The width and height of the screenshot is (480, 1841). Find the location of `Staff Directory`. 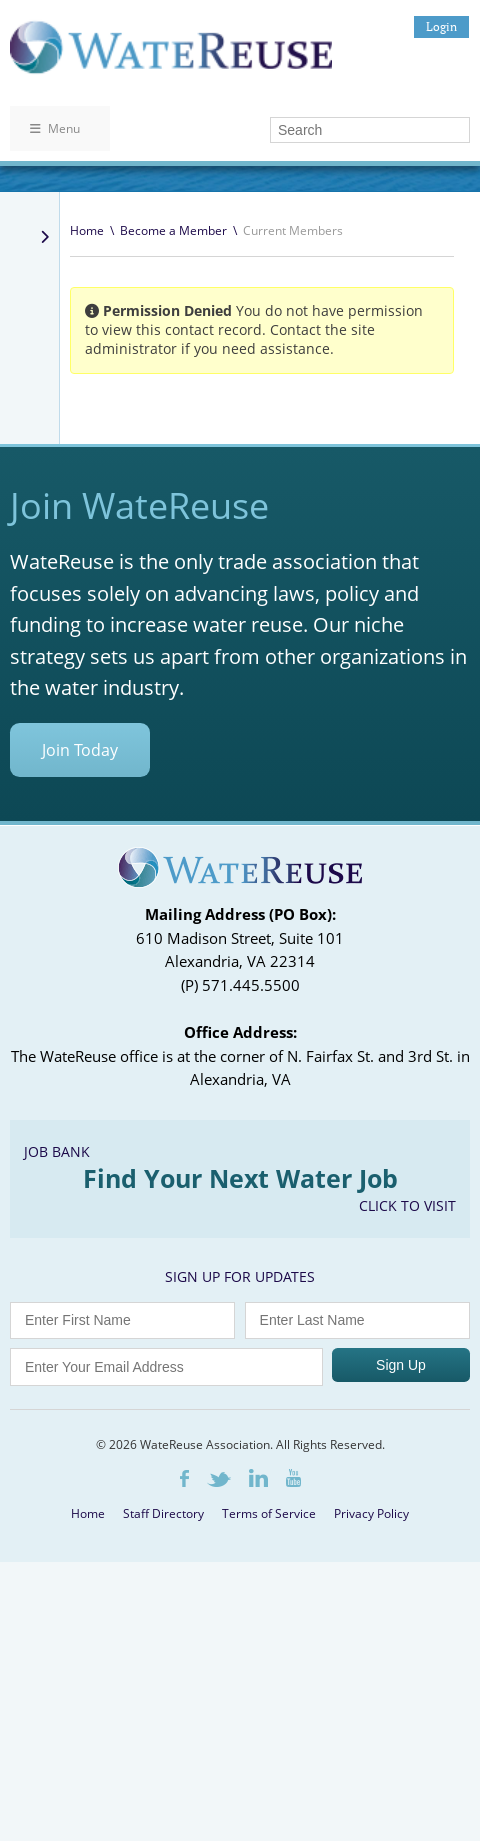

Staff Directory is located at coordinates (163, 1513).